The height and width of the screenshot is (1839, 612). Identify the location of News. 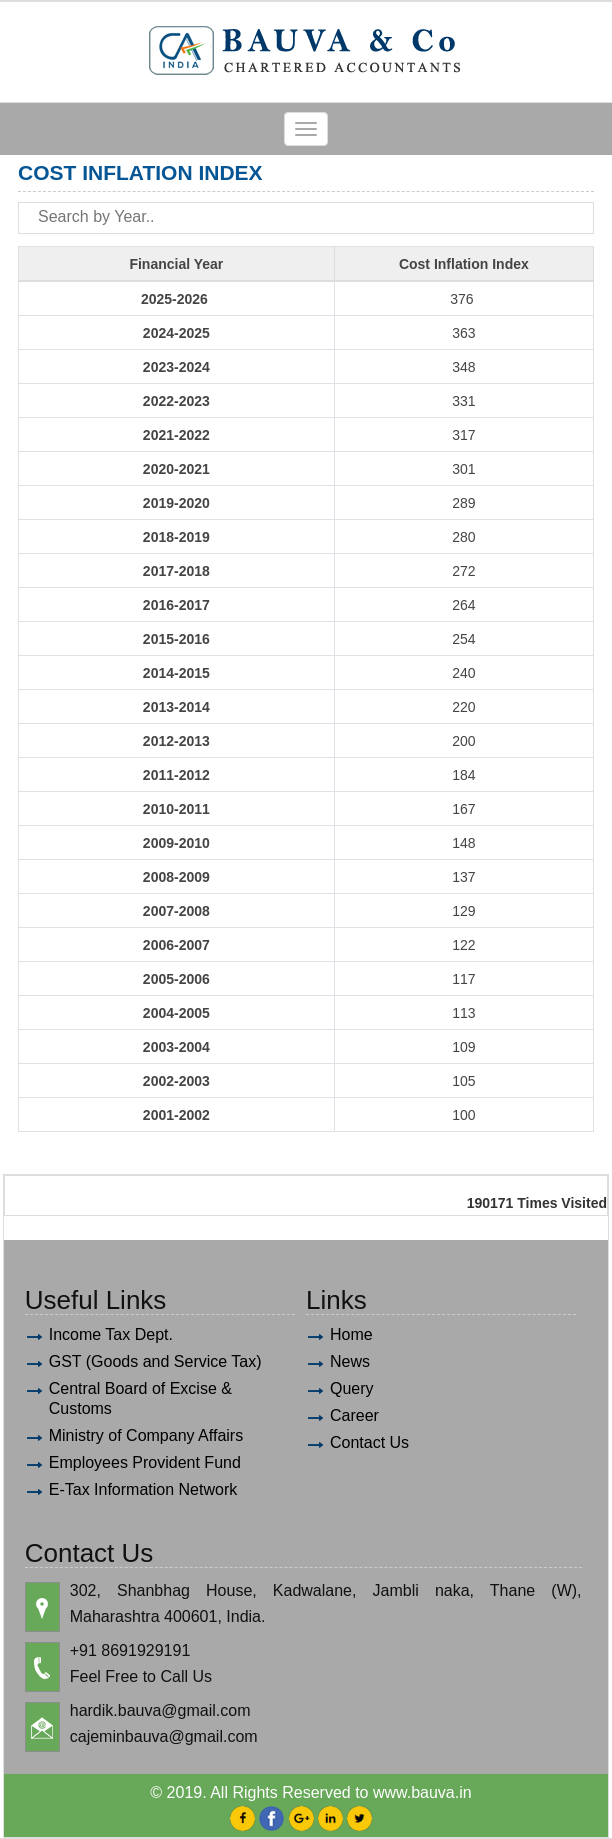
(350, 1361).